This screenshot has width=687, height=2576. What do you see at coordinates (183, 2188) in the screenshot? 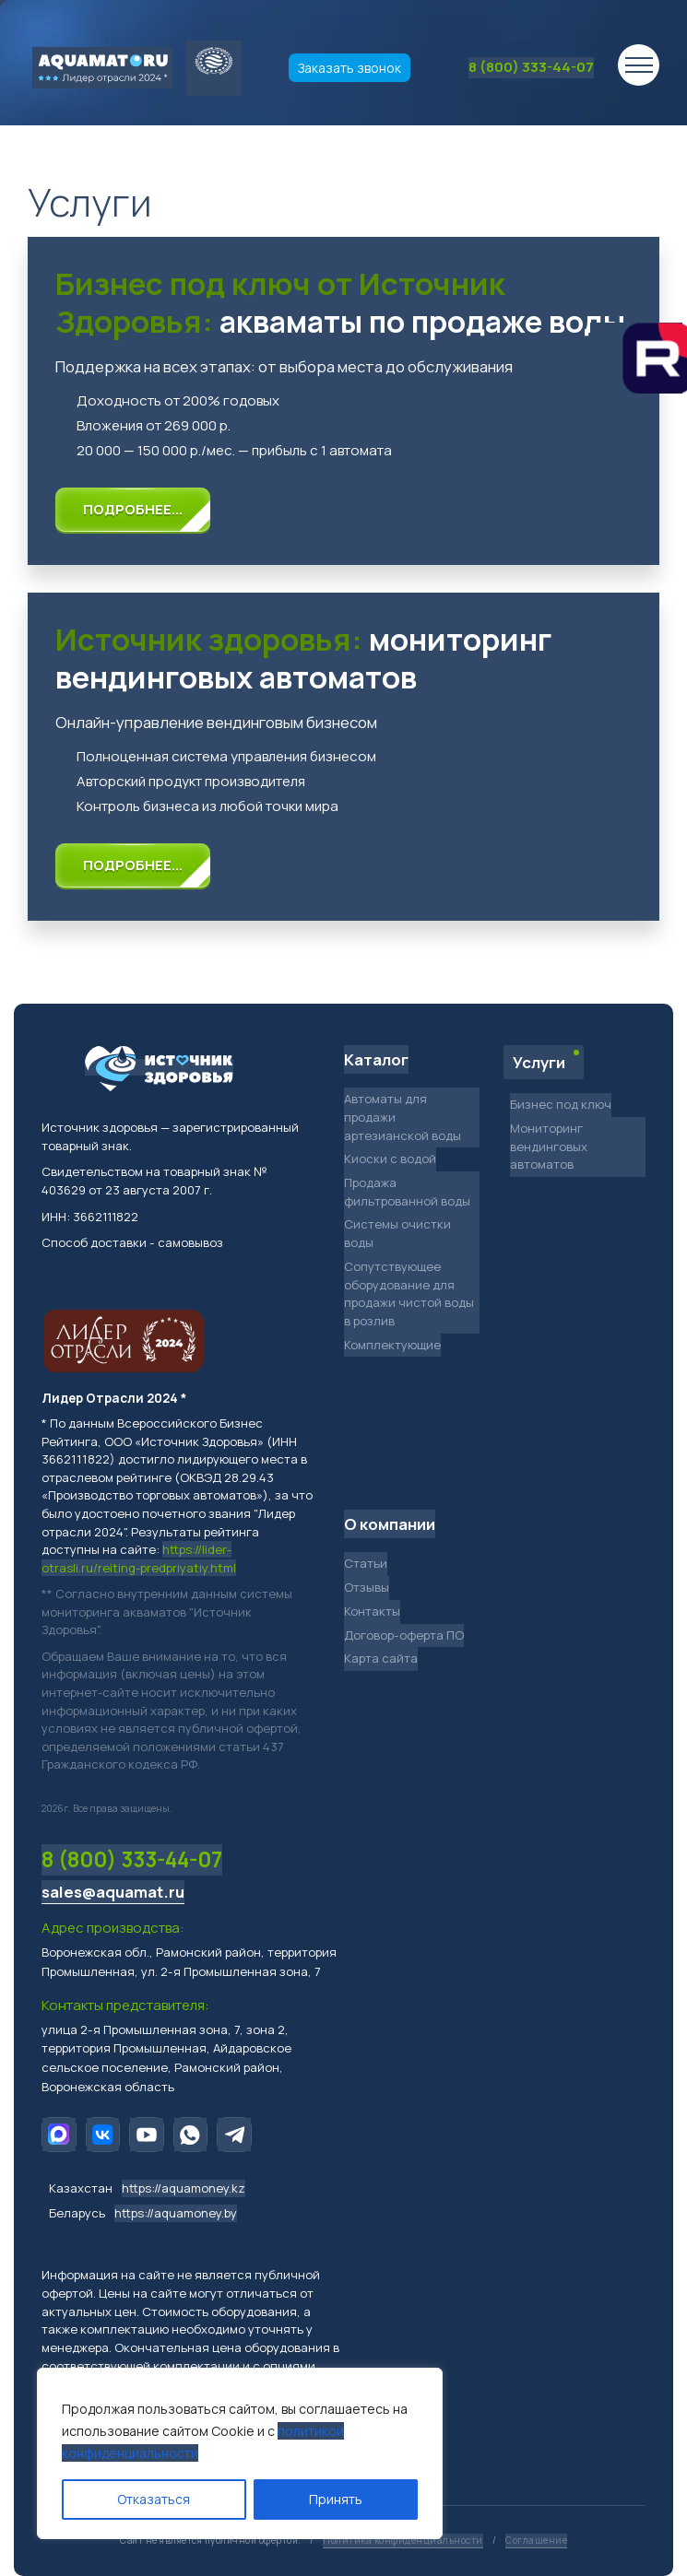
I see `https://aquamoney.kz` at bounding box center [183, 2188].